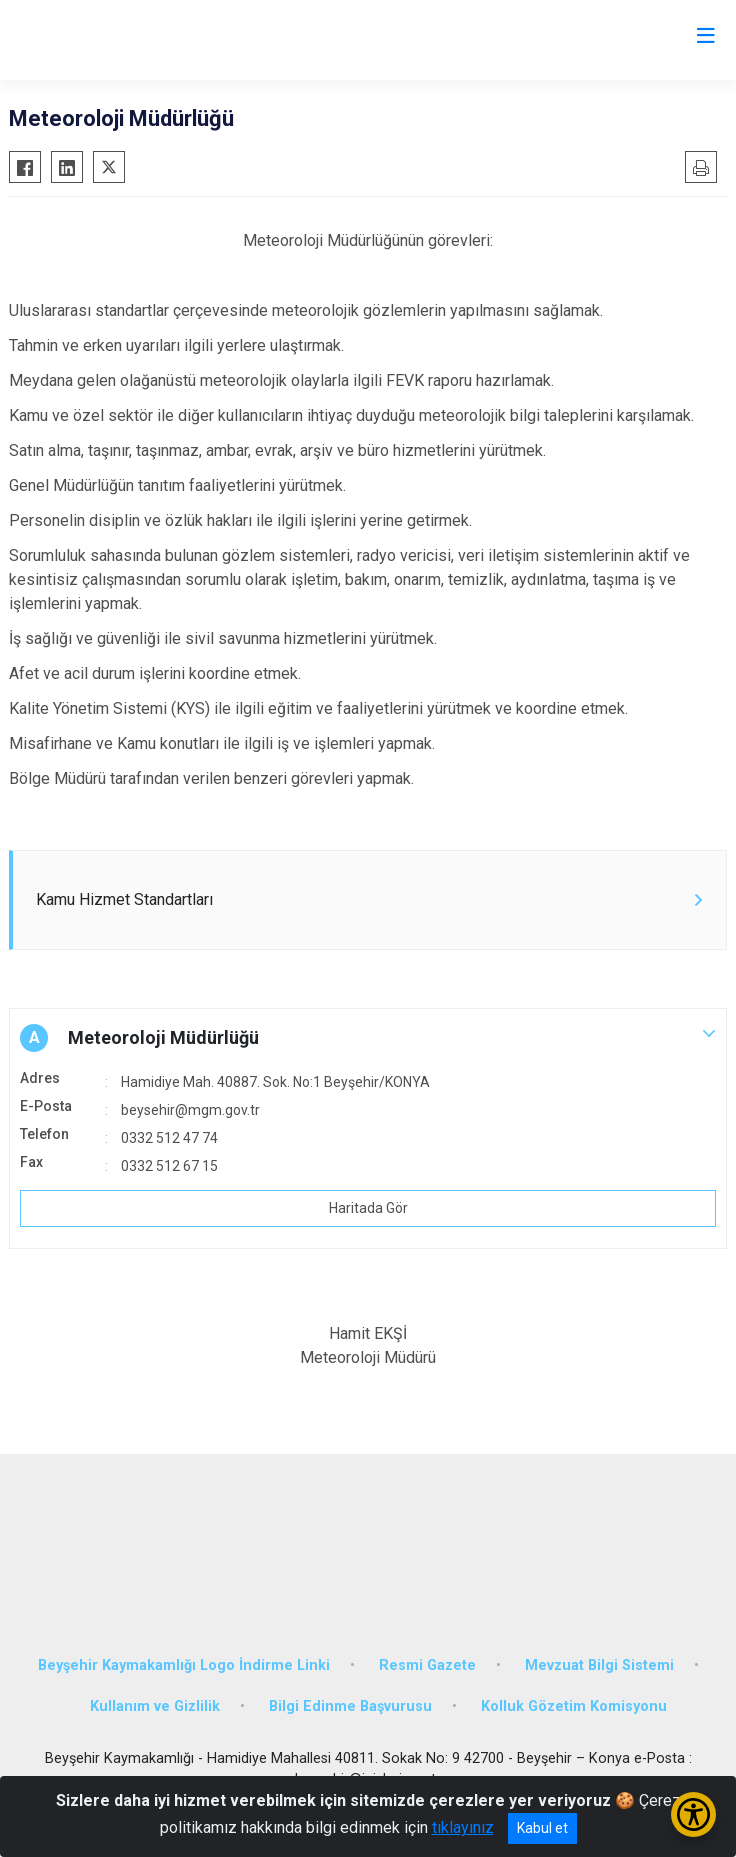  What do you see at coordinates (574, 1706) in the screenshot?
I see `Kolluk Gözetim Komisyonu` at bounding box center [574, 1706].